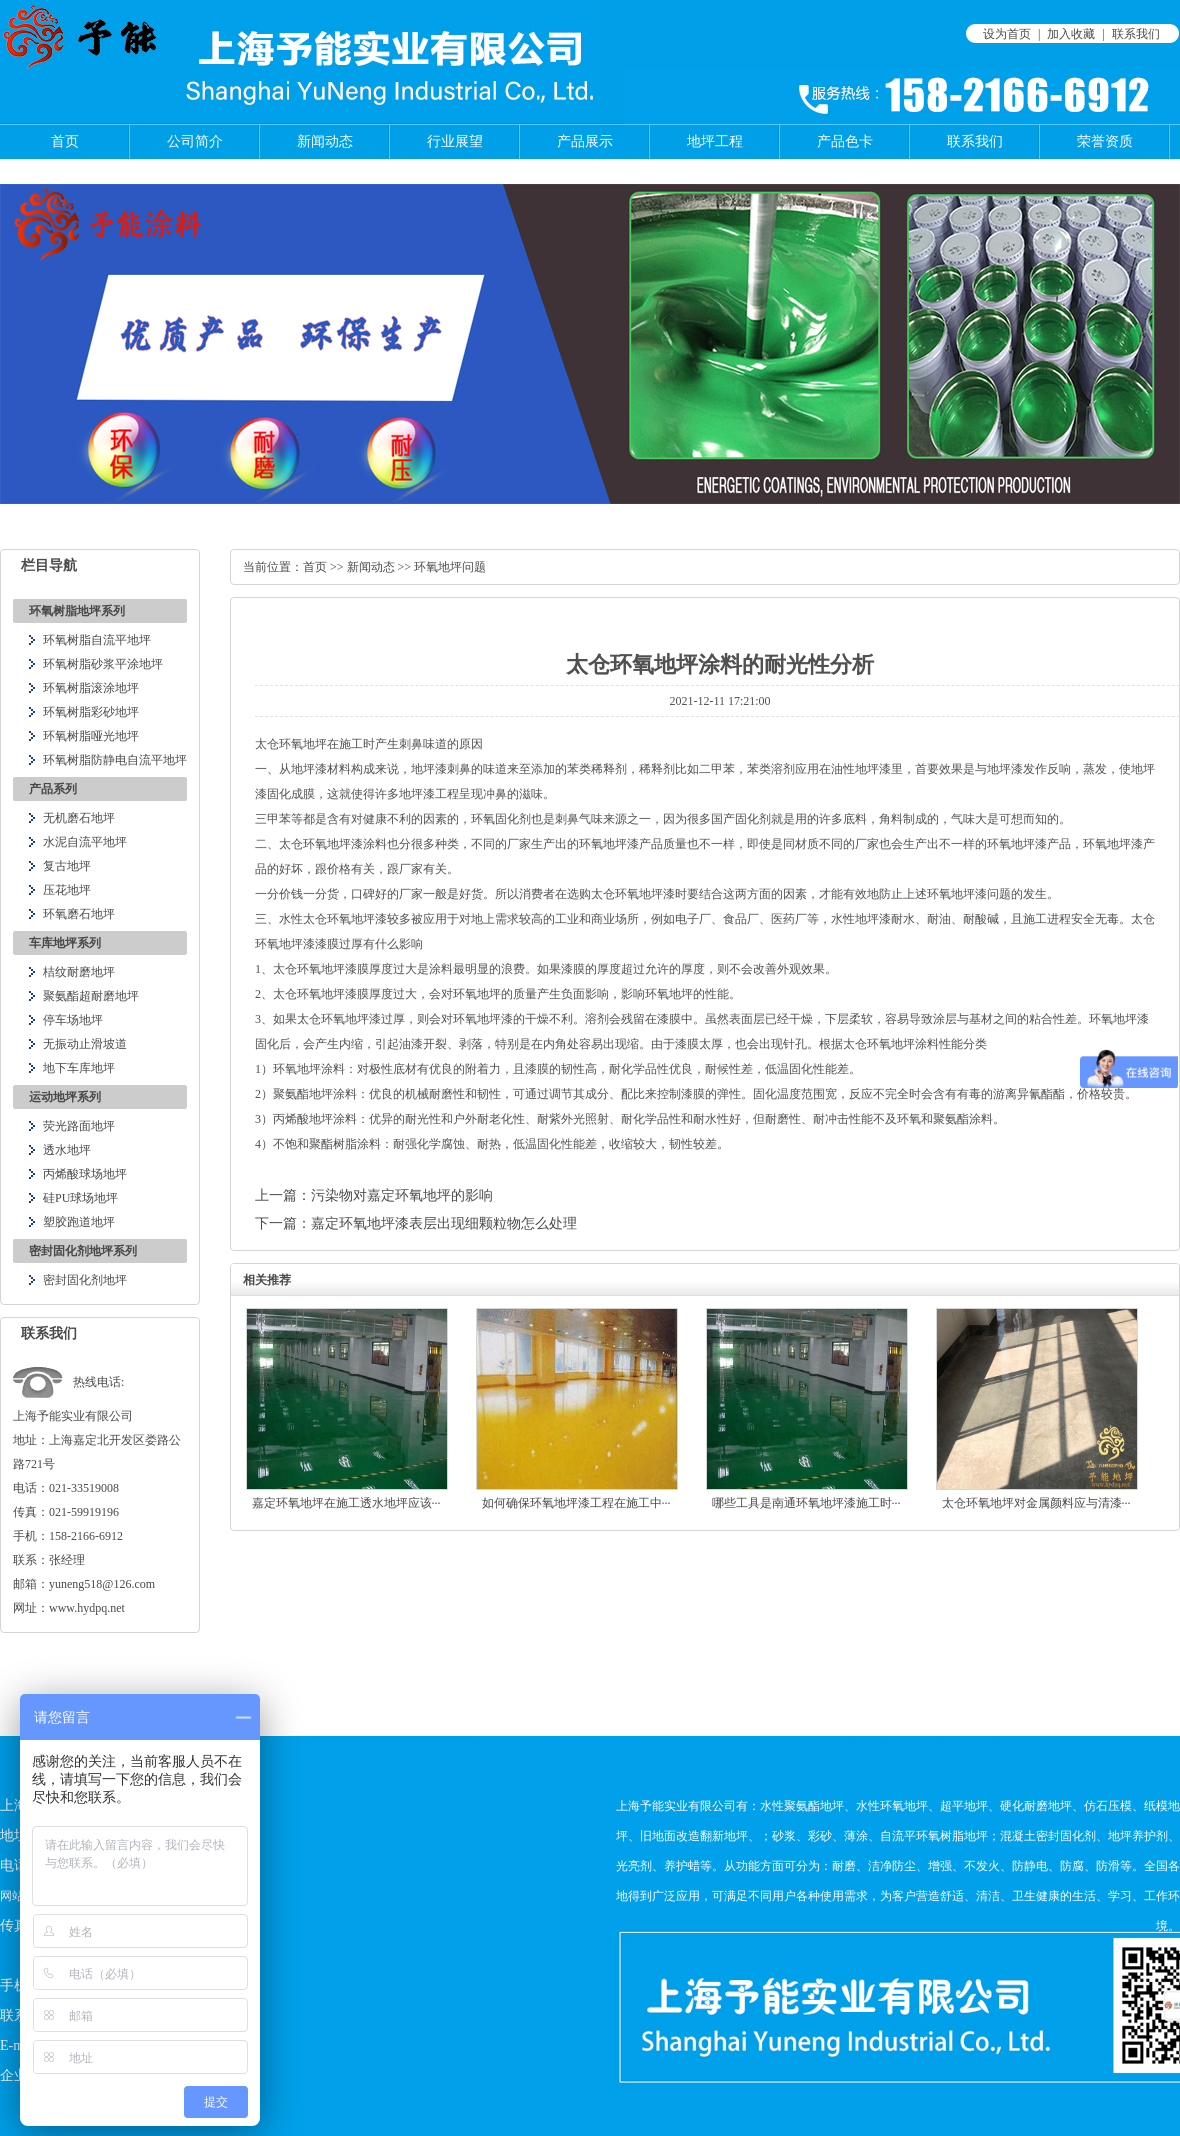 This screenshot has width=1180, height=2136. What do you see at coordinates (325, 141) in the screenshot?
I see `新闻动态` at bounding box center [325, 141].